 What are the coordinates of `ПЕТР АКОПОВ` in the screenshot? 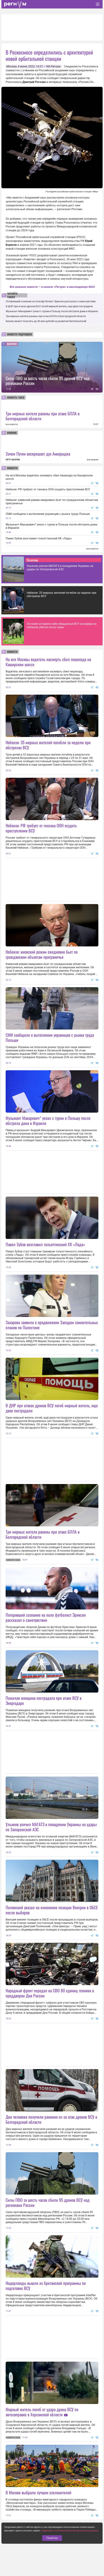 It's located at (13, 459).